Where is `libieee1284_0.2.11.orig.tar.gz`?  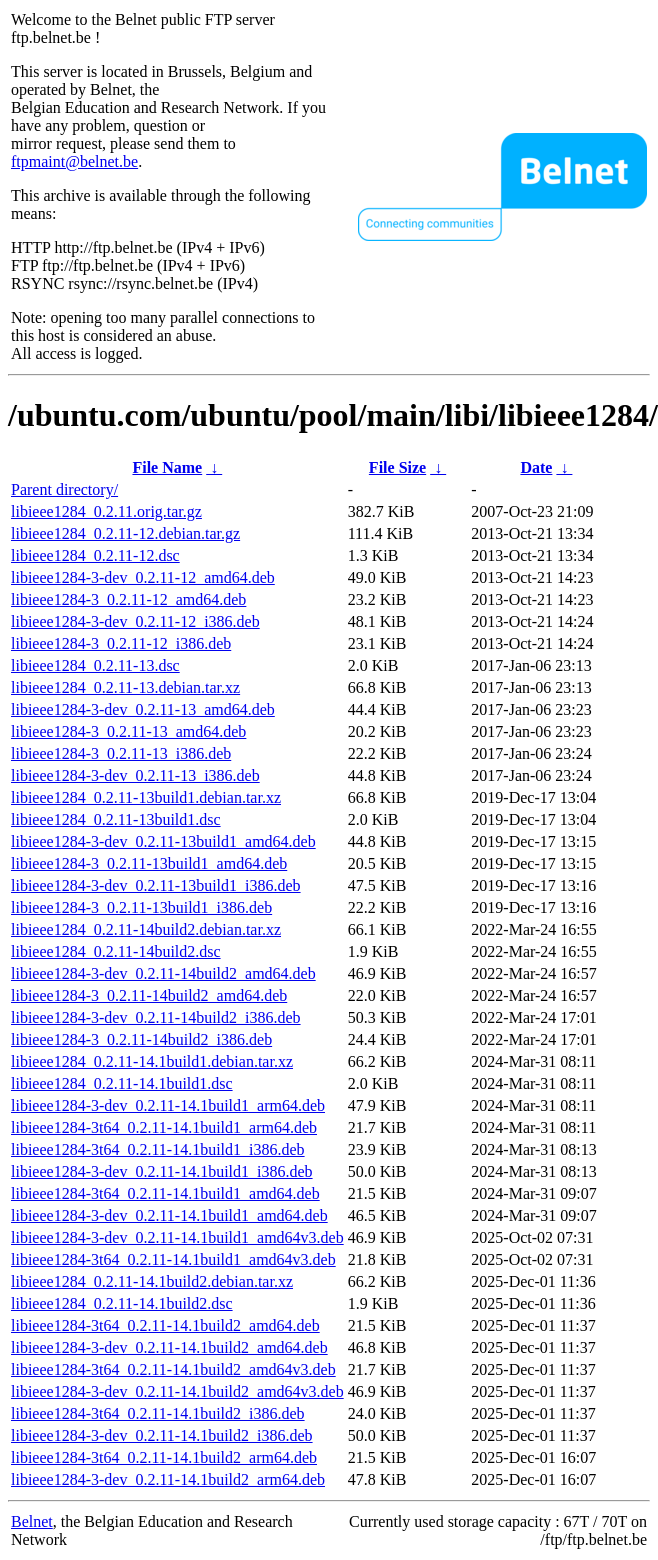
libieee1284_0.2.11.orig.tar.gz is located at coordinates (106, 511).